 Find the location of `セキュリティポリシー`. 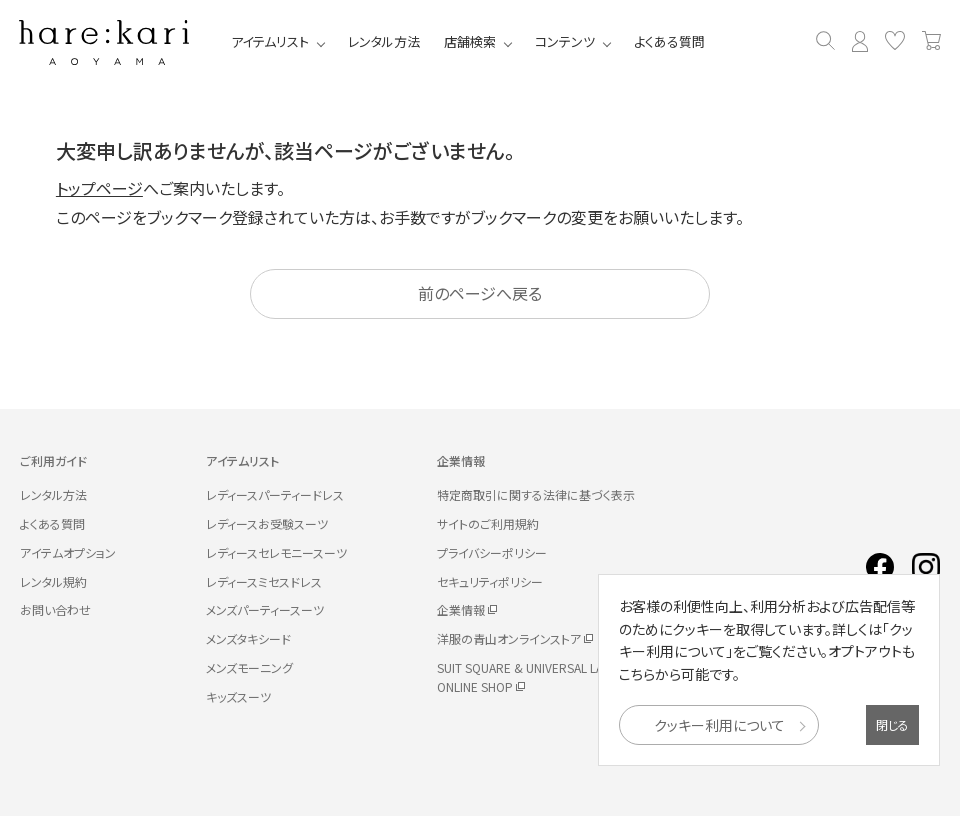

セキュリティポリシー is located at coordinates (490, 581).